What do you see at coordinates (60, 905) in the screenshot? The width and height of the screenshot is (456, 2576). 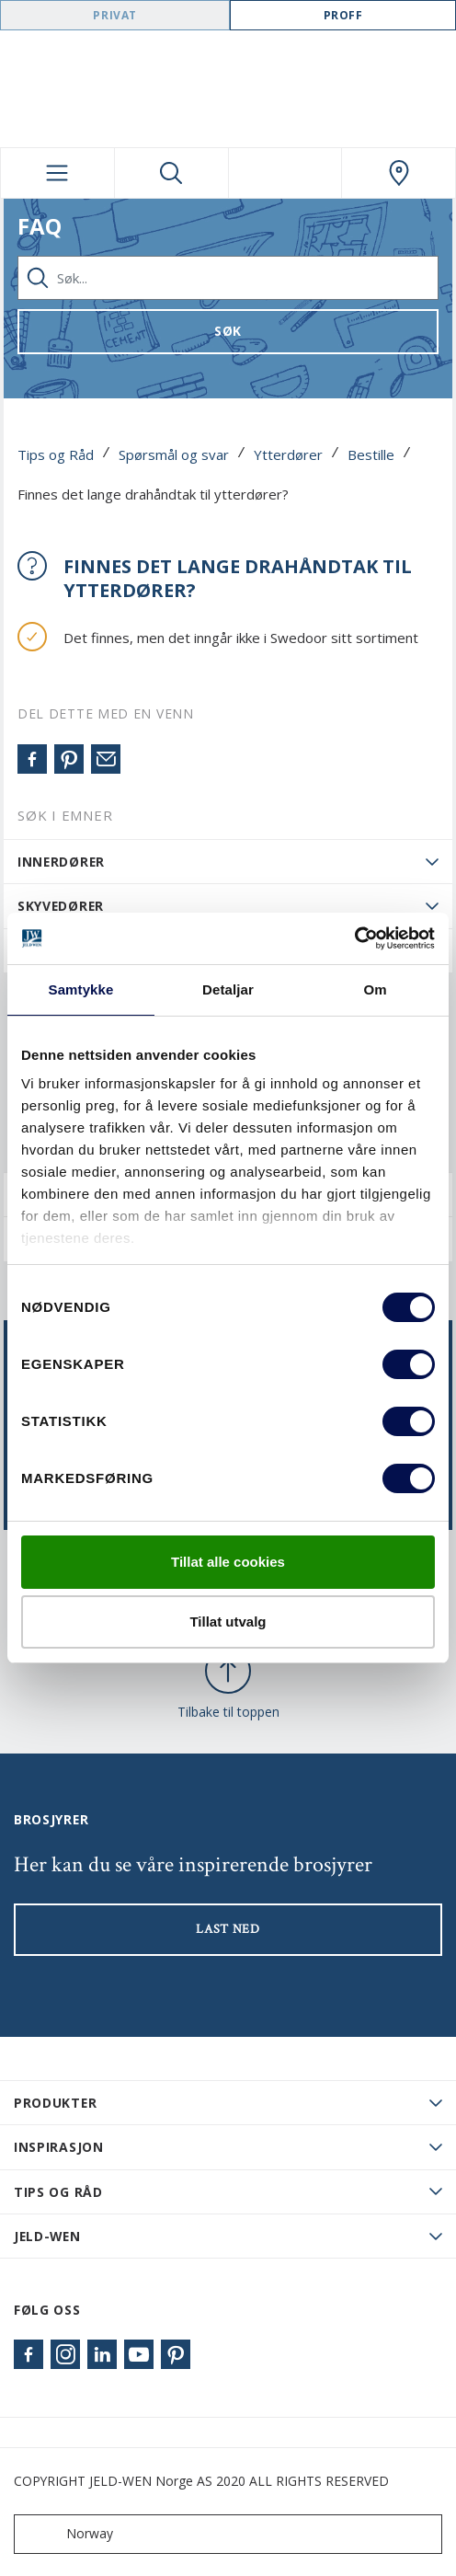 I see `Skyvedører` at bounding box center [60, 905].